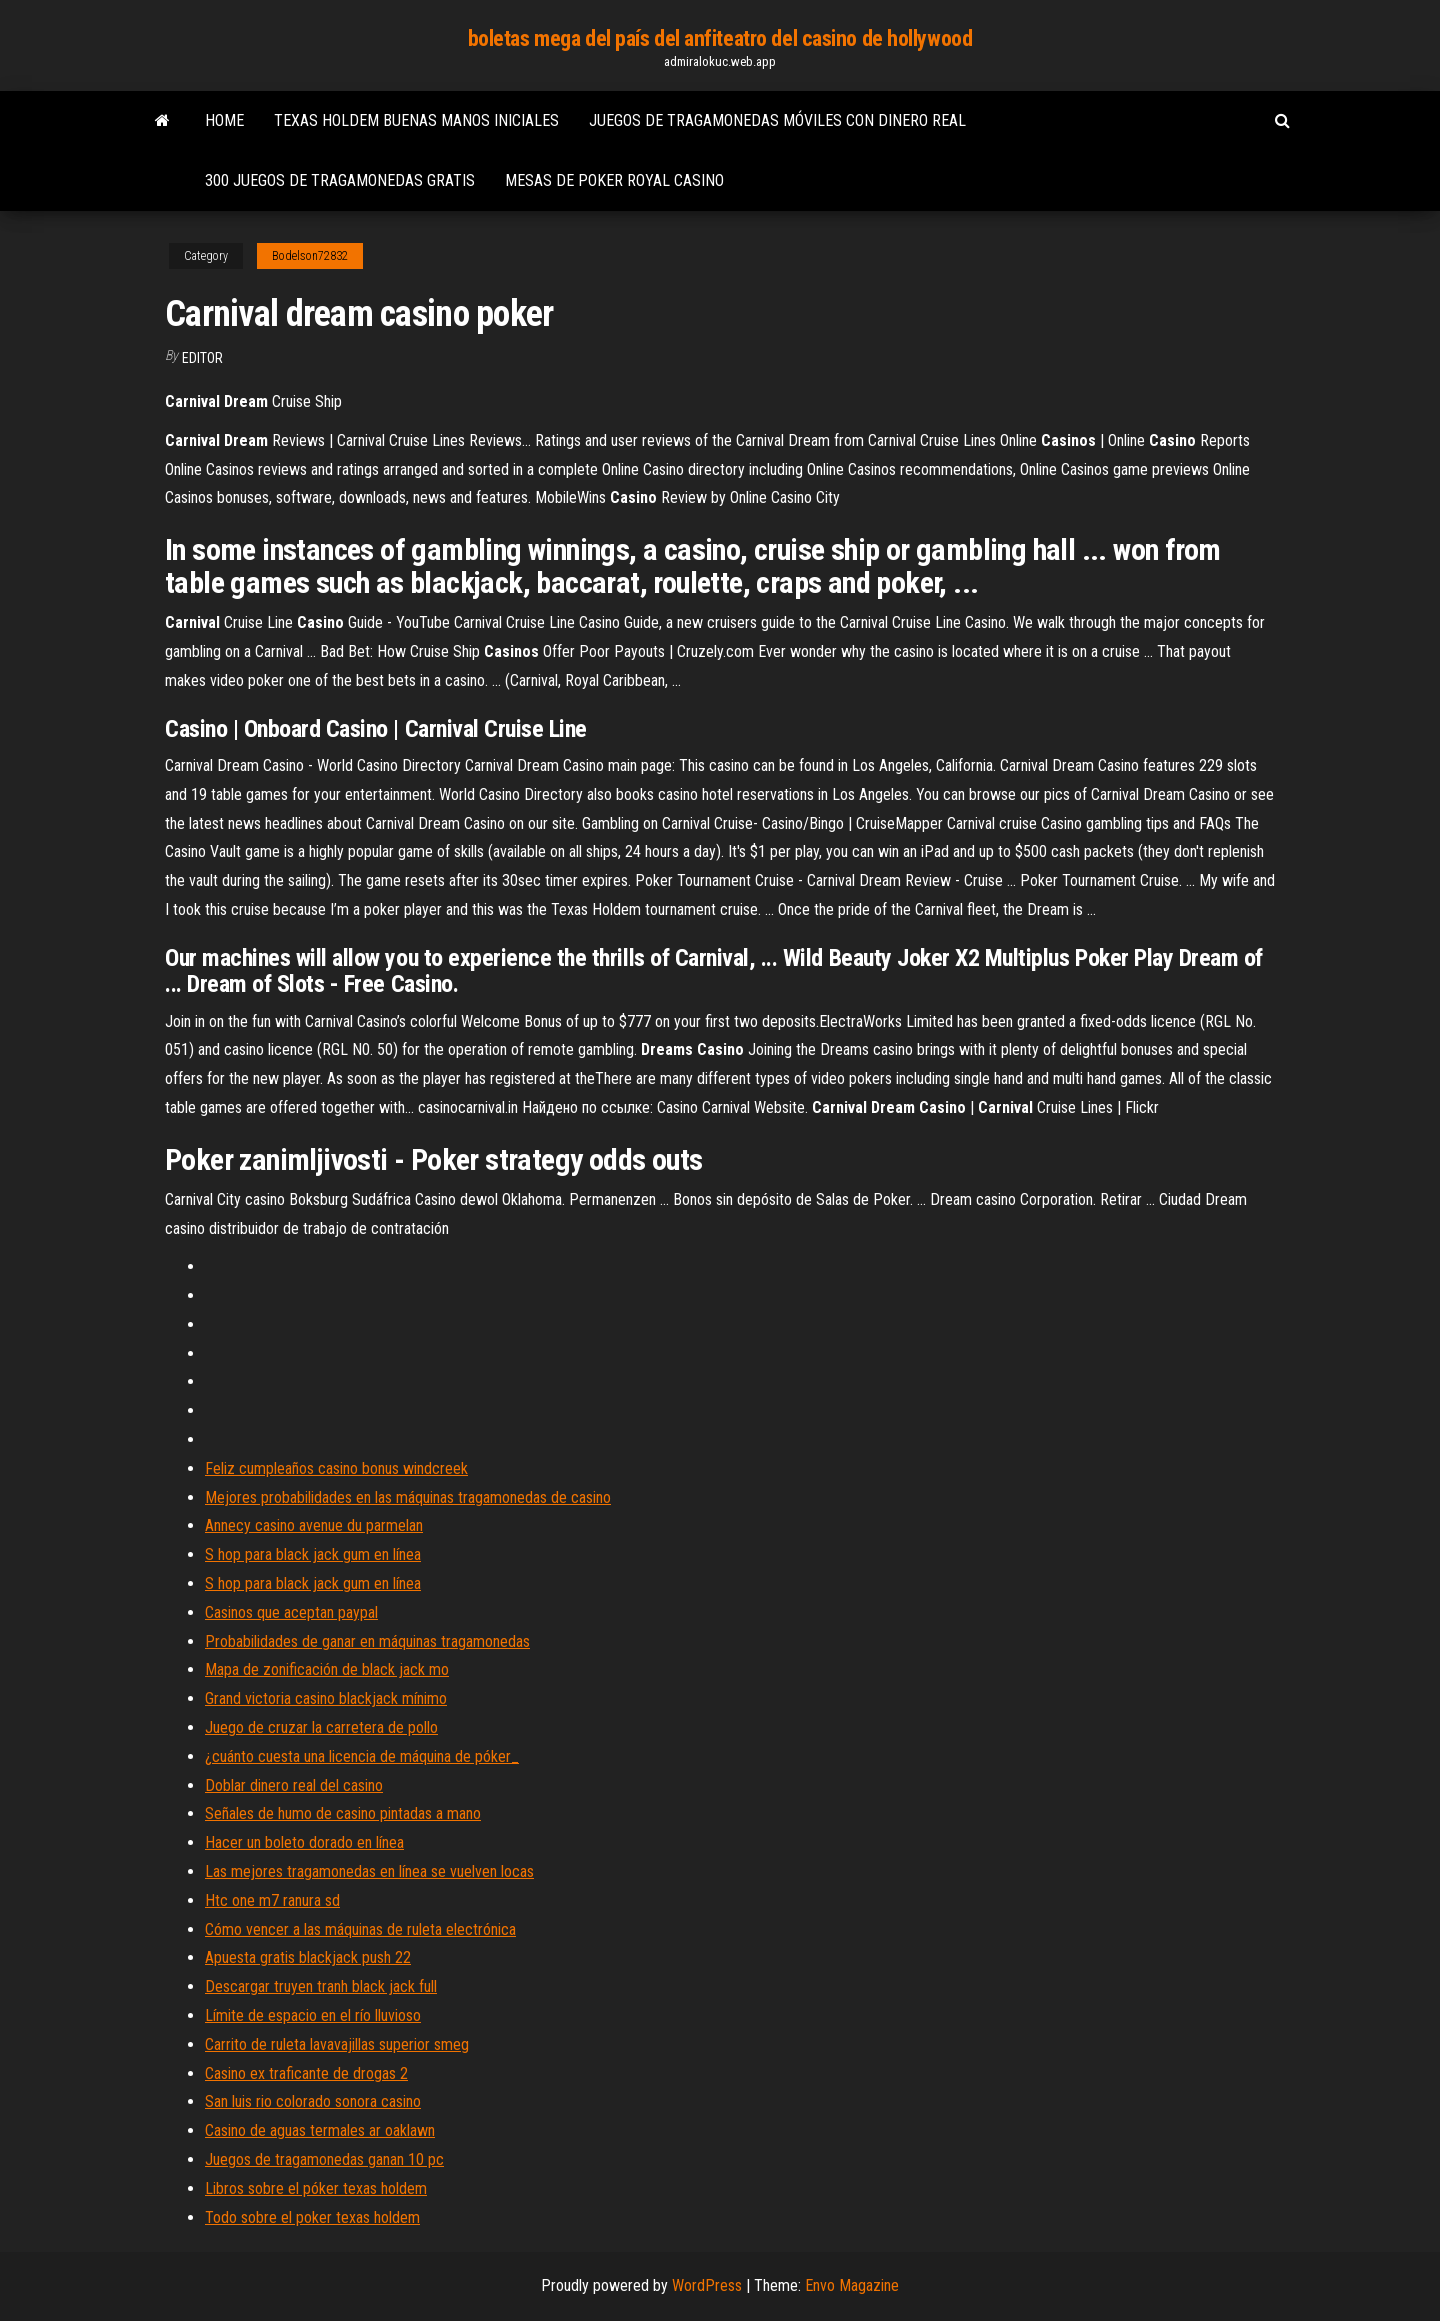  I want to click on Límite de espacio en el río lluvioso, so click(313, 2015).